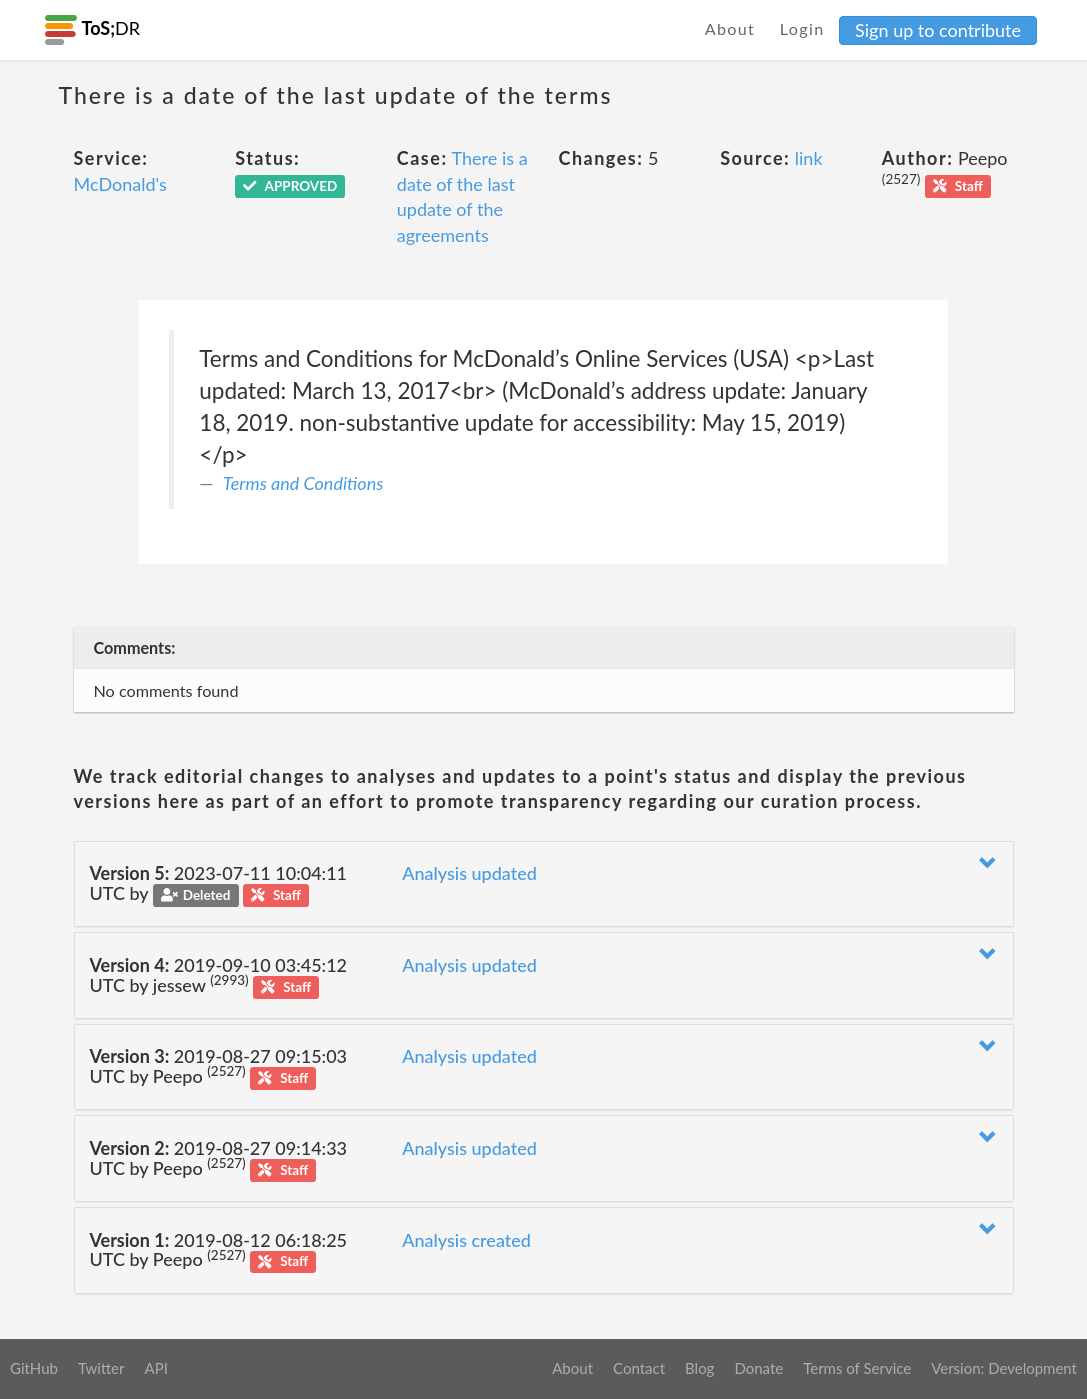 This screenshot has width=1087, height=1399. What do you see at coordinates (699, 1368) in the screenshot?
I see `Blog` at bounding box center [699, 1368].